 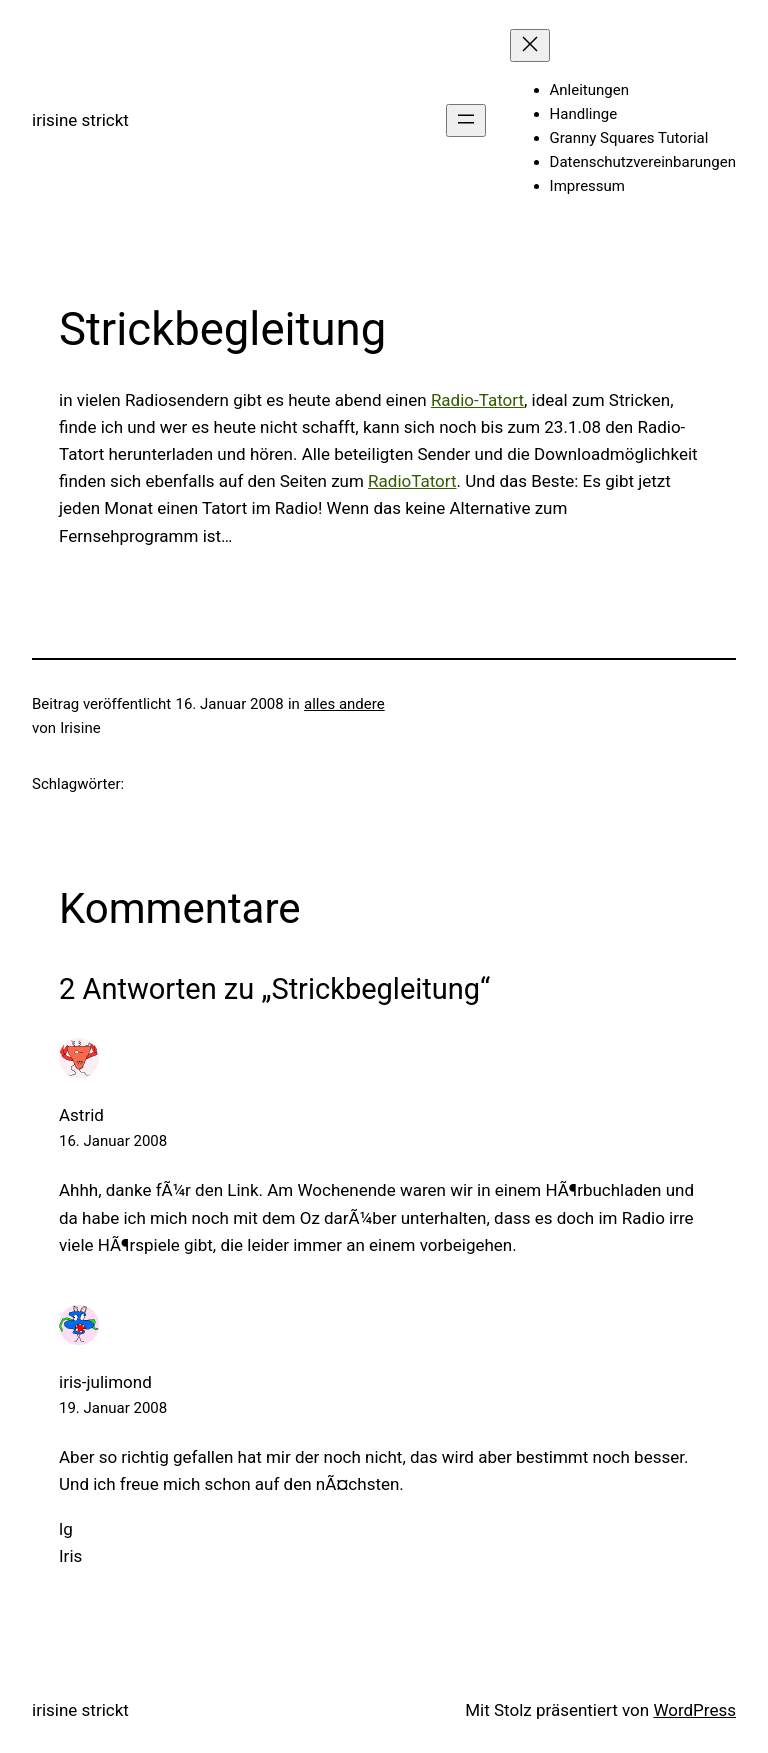 I want to click on 16. Januar 2008, so click(x=113, y=1141).